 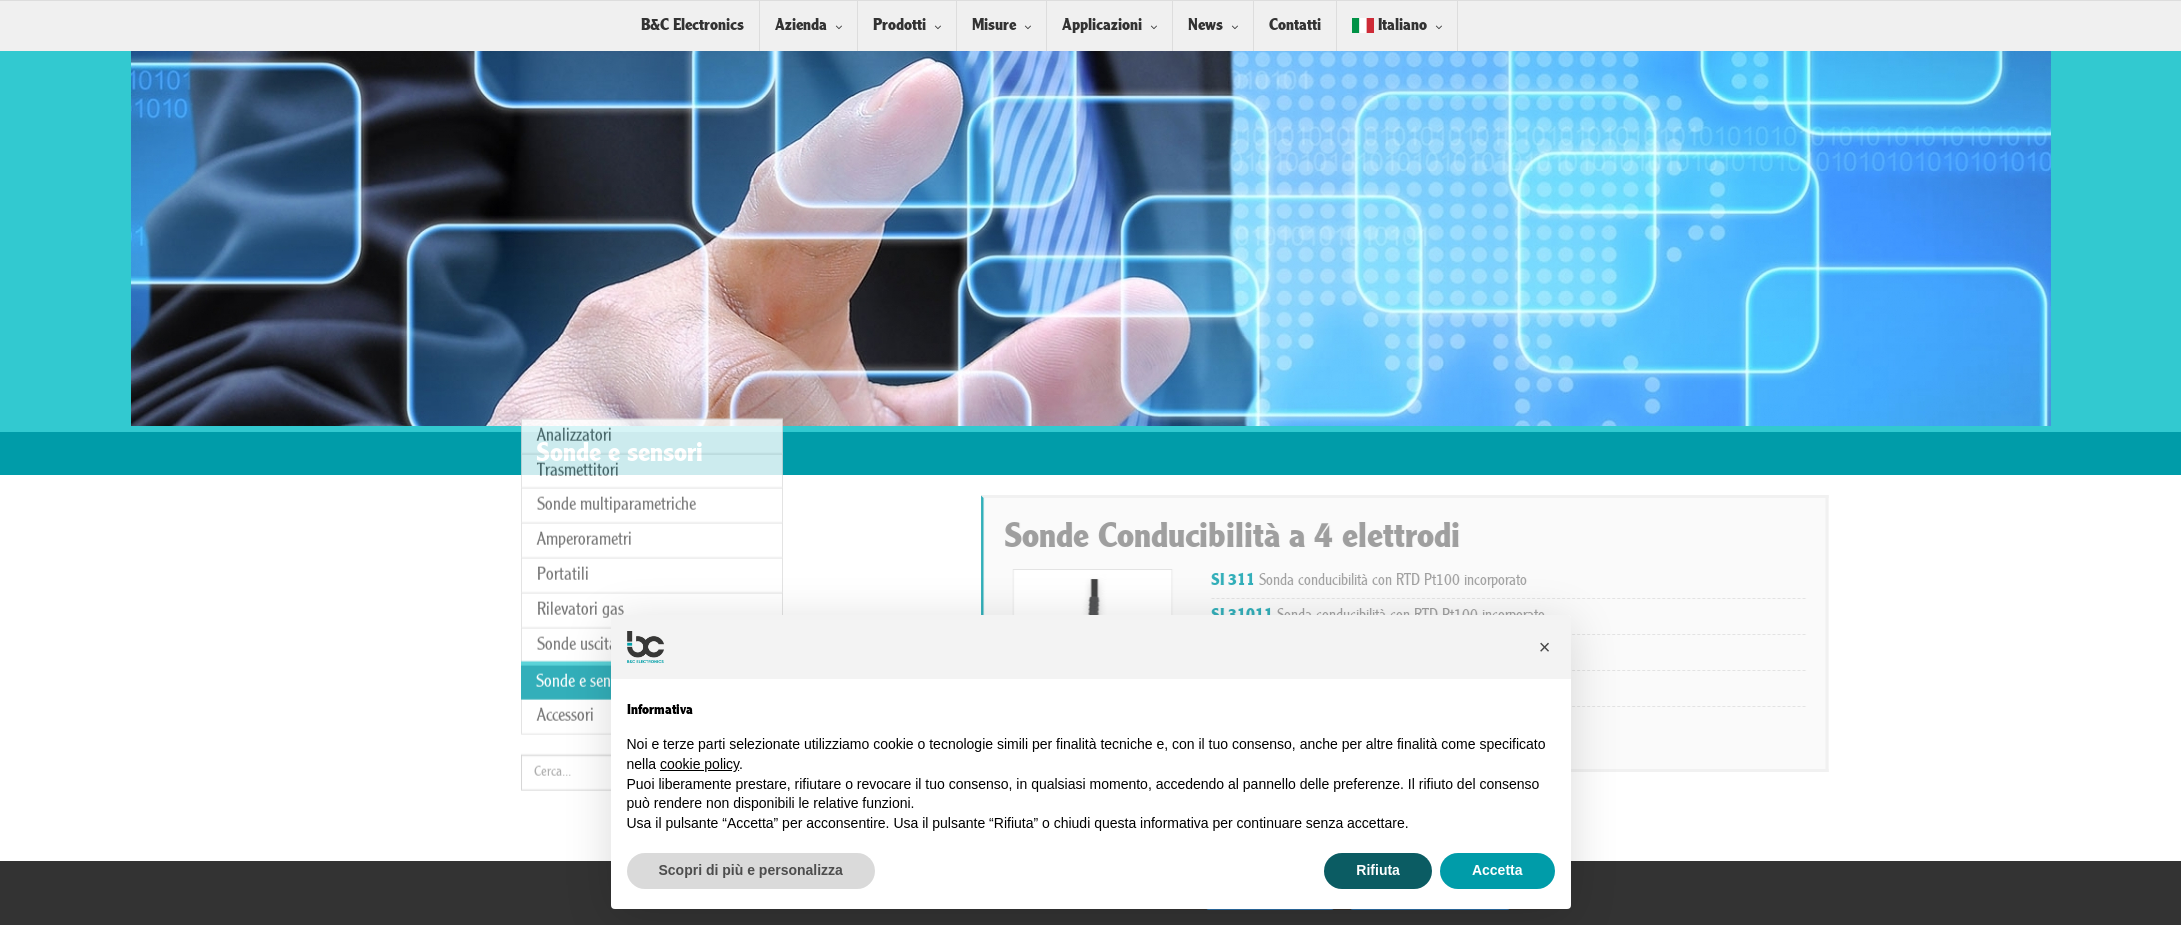 I want to click on Misure, so click(x=994, y=25).